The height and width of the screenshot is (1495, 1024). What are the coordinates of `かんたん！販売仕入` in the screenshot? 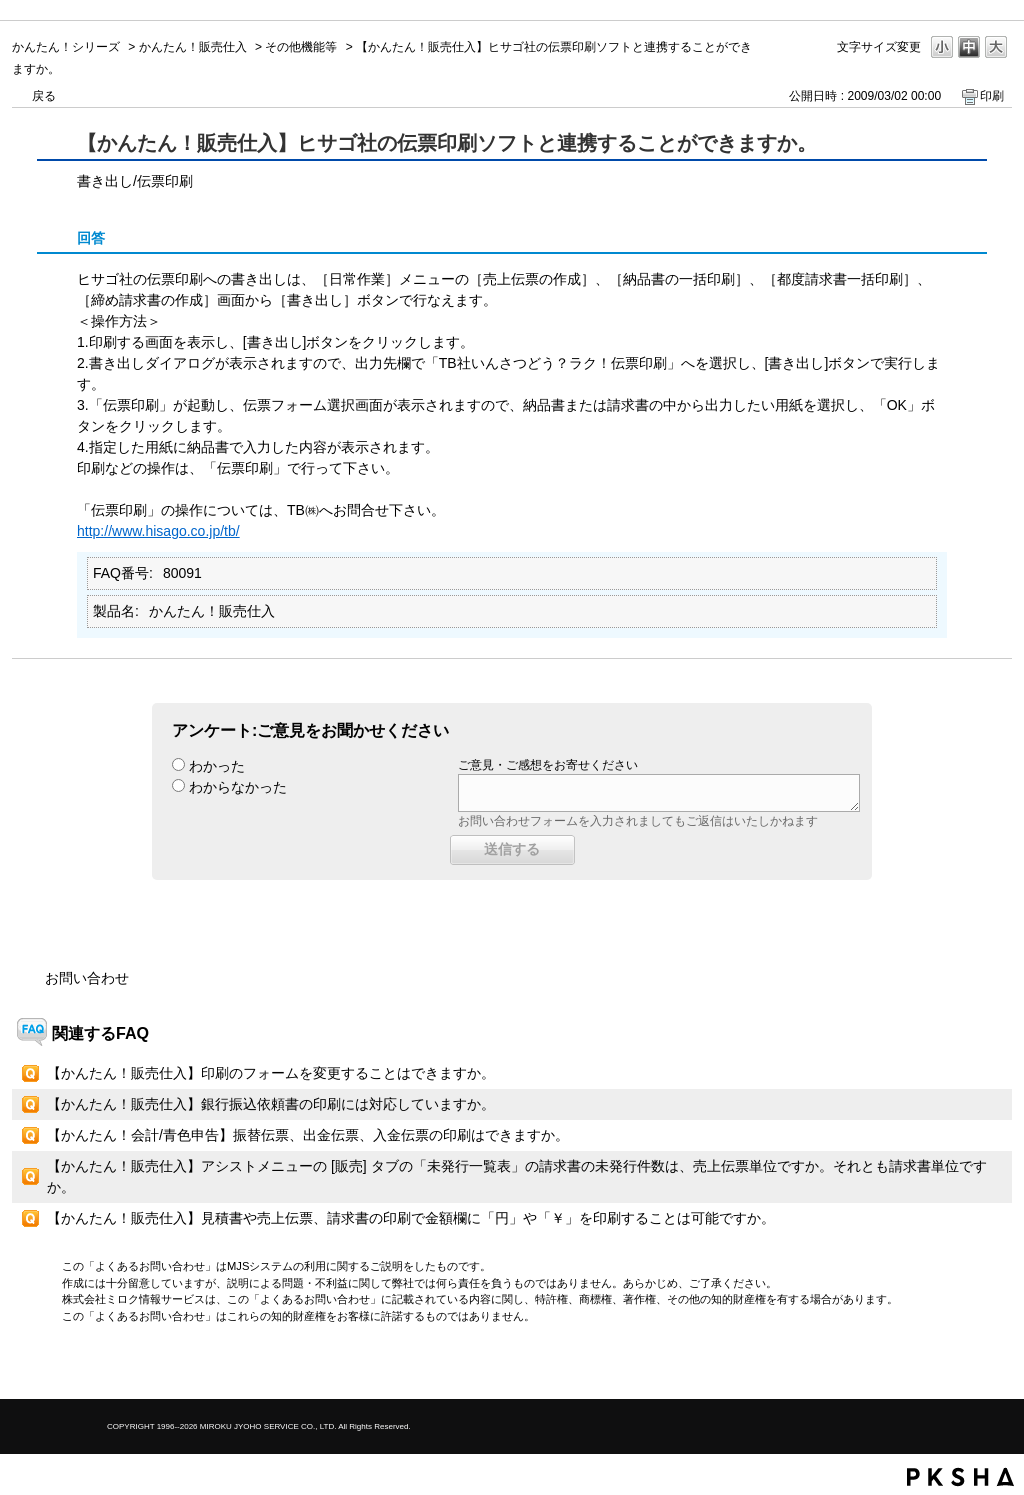 It's located at (193, 47).